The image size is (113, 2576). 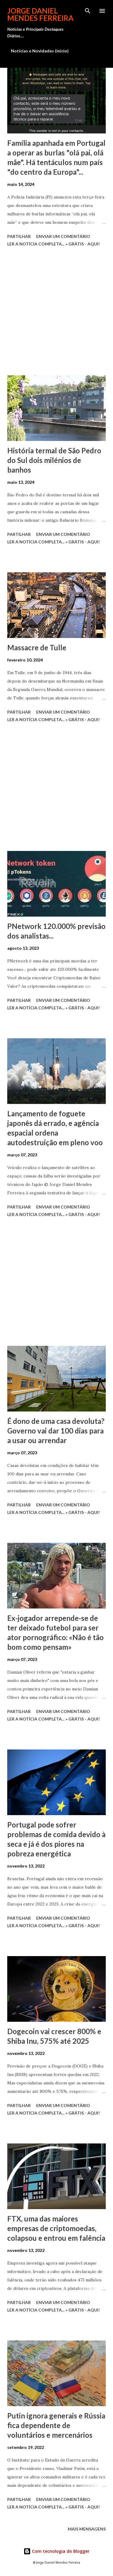 I want to click on FTX, uma das maiores empresas de criptomoedas, colapsou e entrou em falência, so click(x=56, y=2228).